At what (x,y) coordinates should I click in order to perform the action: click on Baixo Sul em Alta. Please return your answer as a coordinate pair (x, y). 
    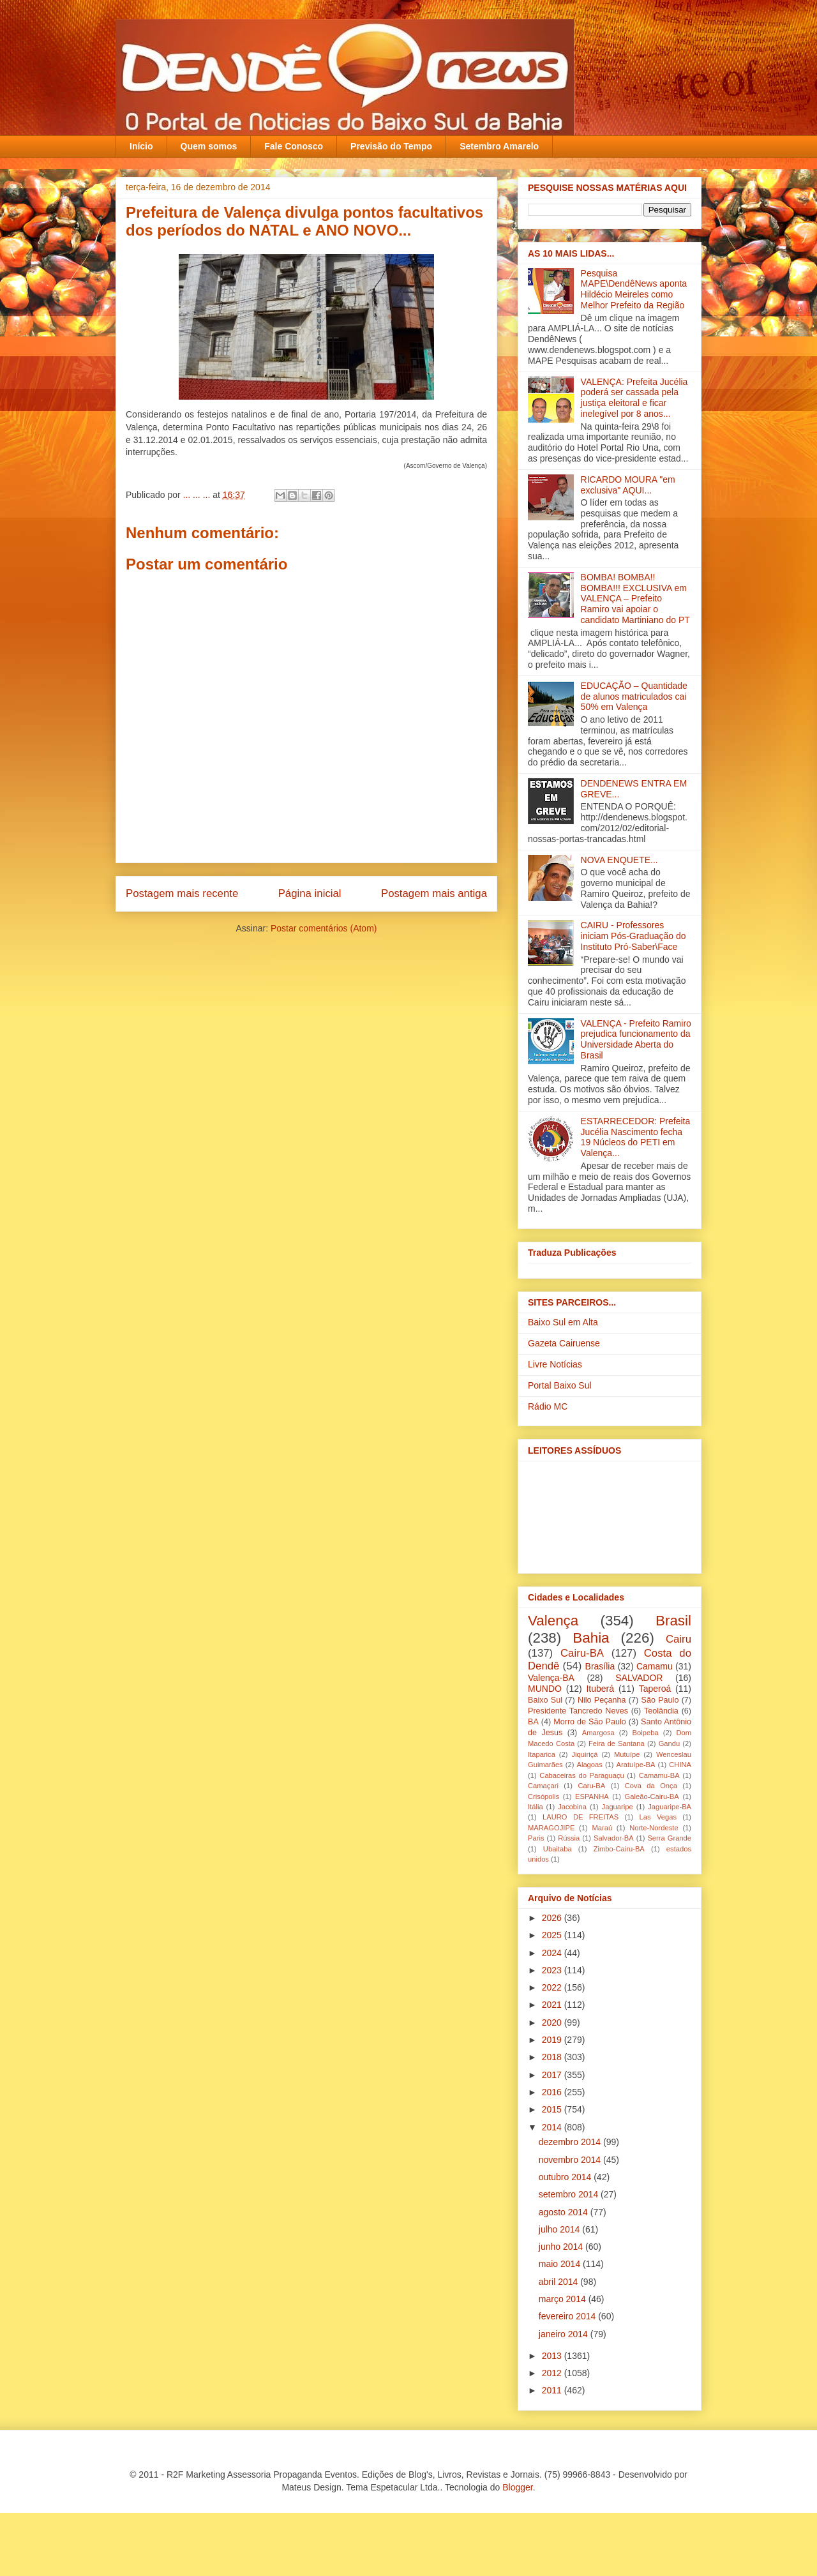
    Looking at the image, I should click on (563, 1322).